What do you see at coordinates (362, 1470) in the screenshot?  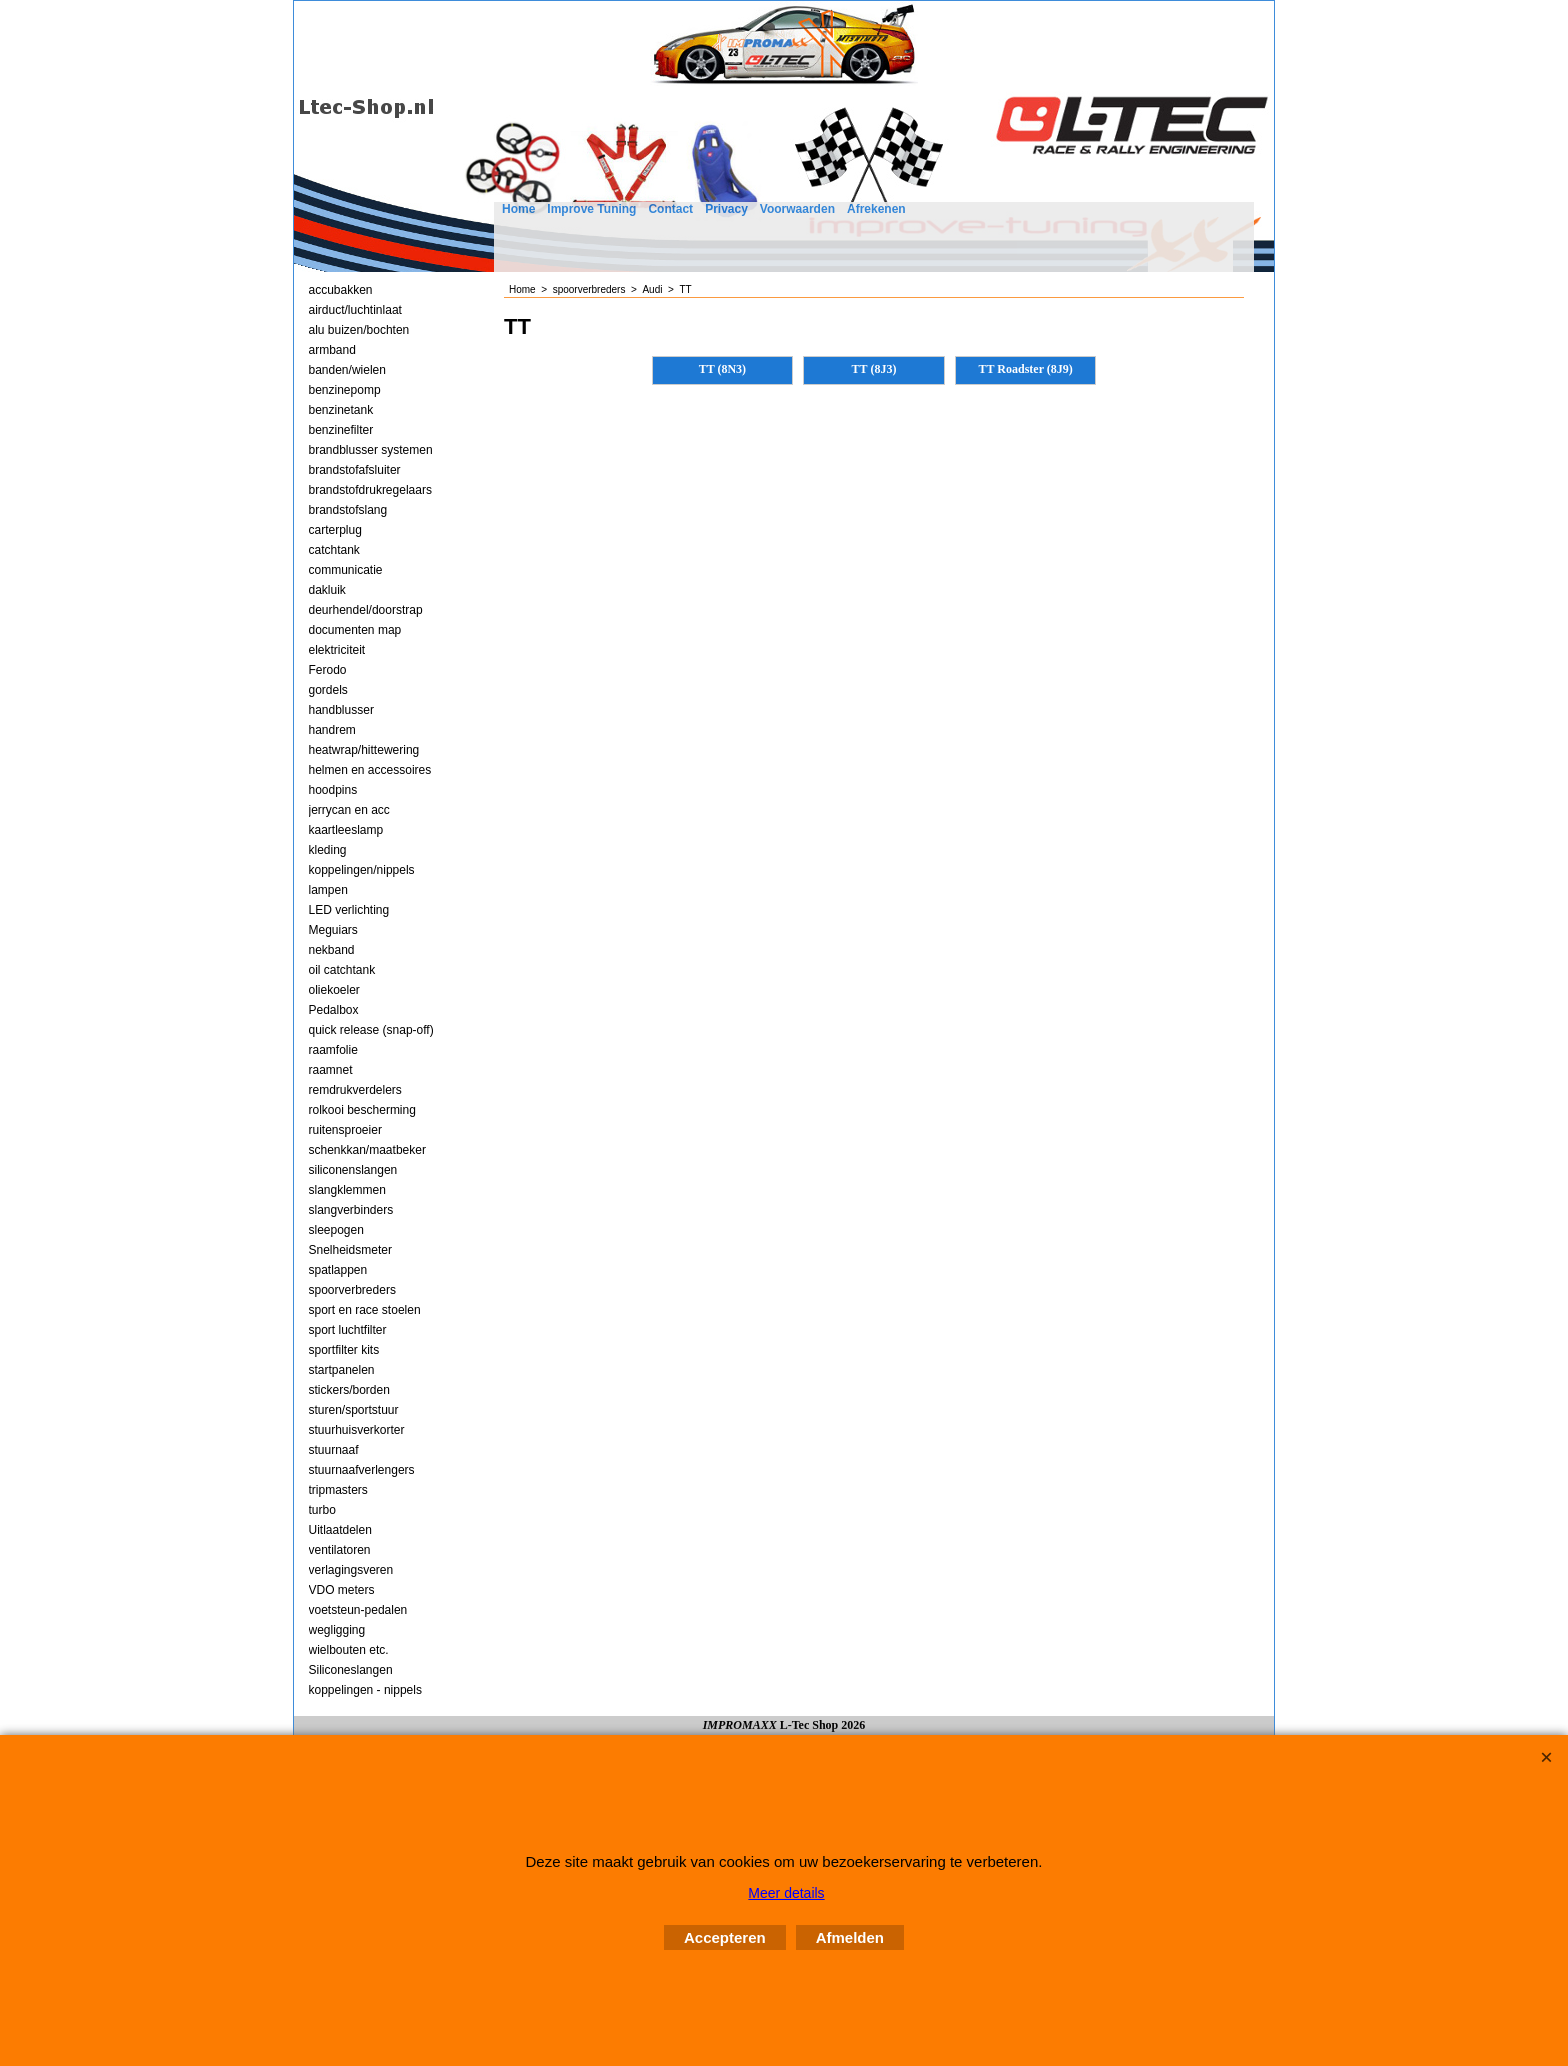 I see `stuurnaafverlengers` at bounding box center [362, 1470].